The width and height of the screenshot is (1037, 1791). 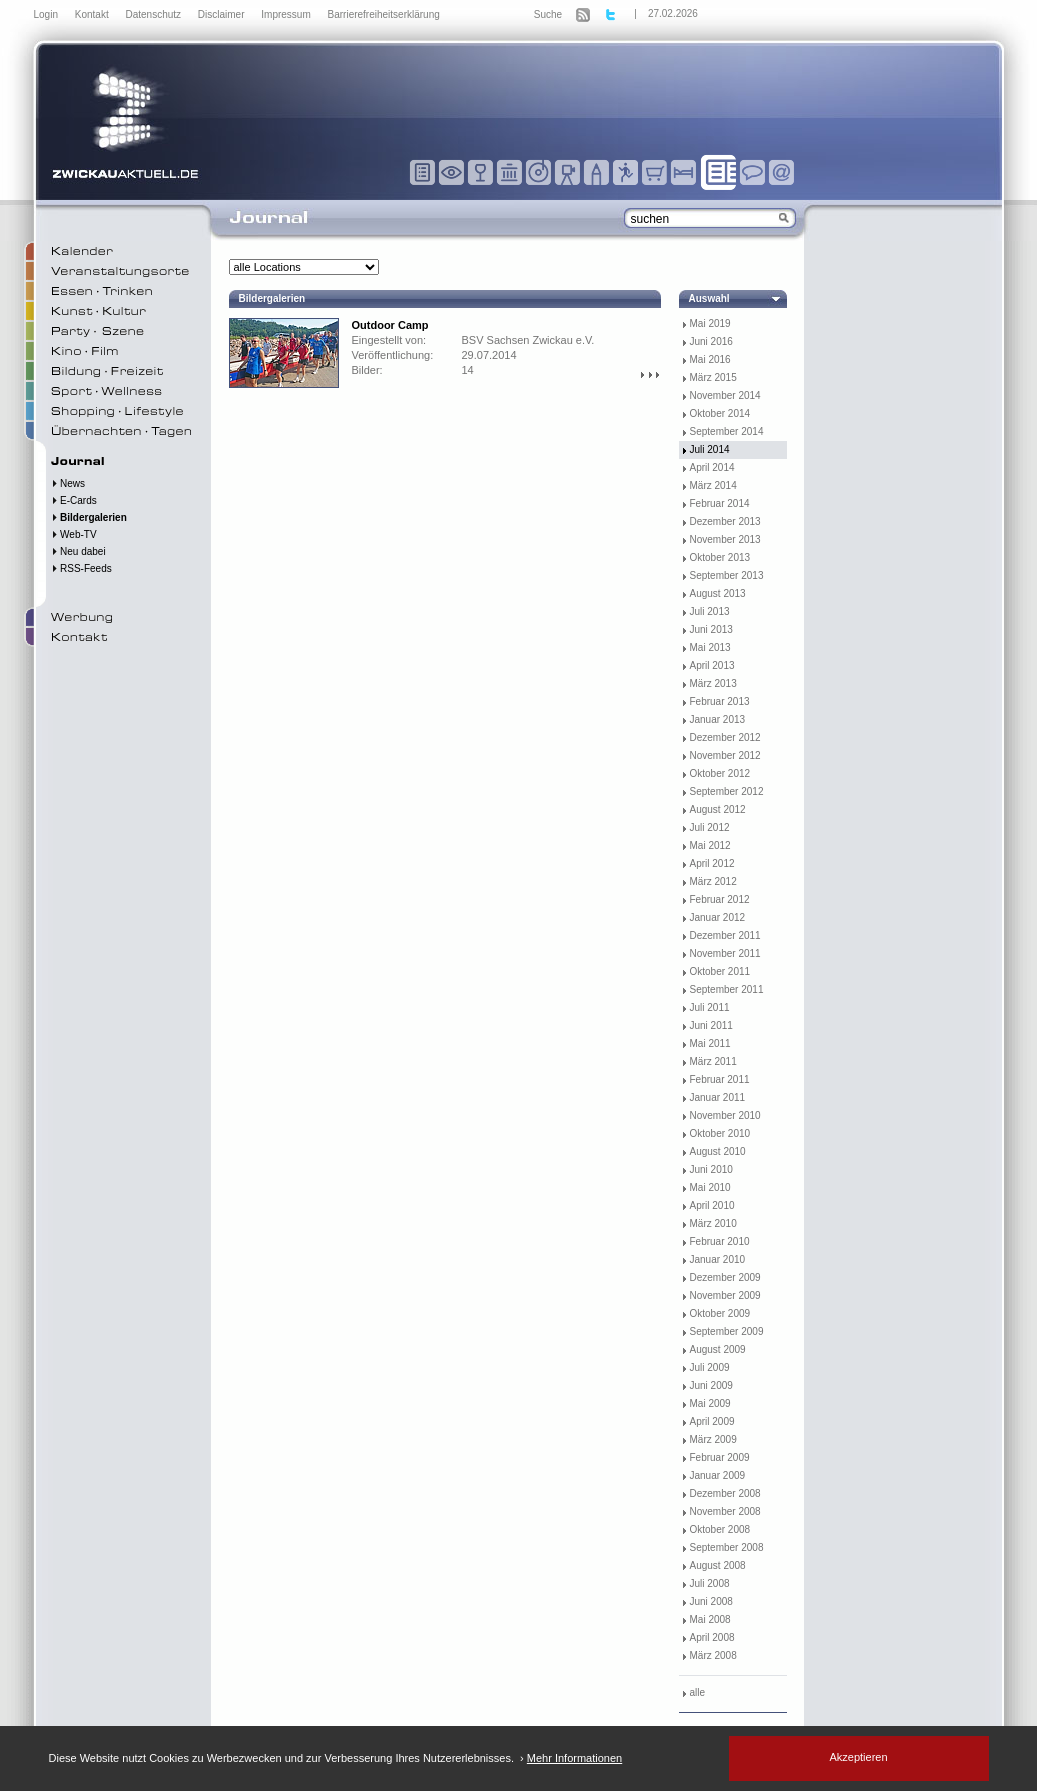 I want to click on Februar 2013, so click(x=720, y=701).